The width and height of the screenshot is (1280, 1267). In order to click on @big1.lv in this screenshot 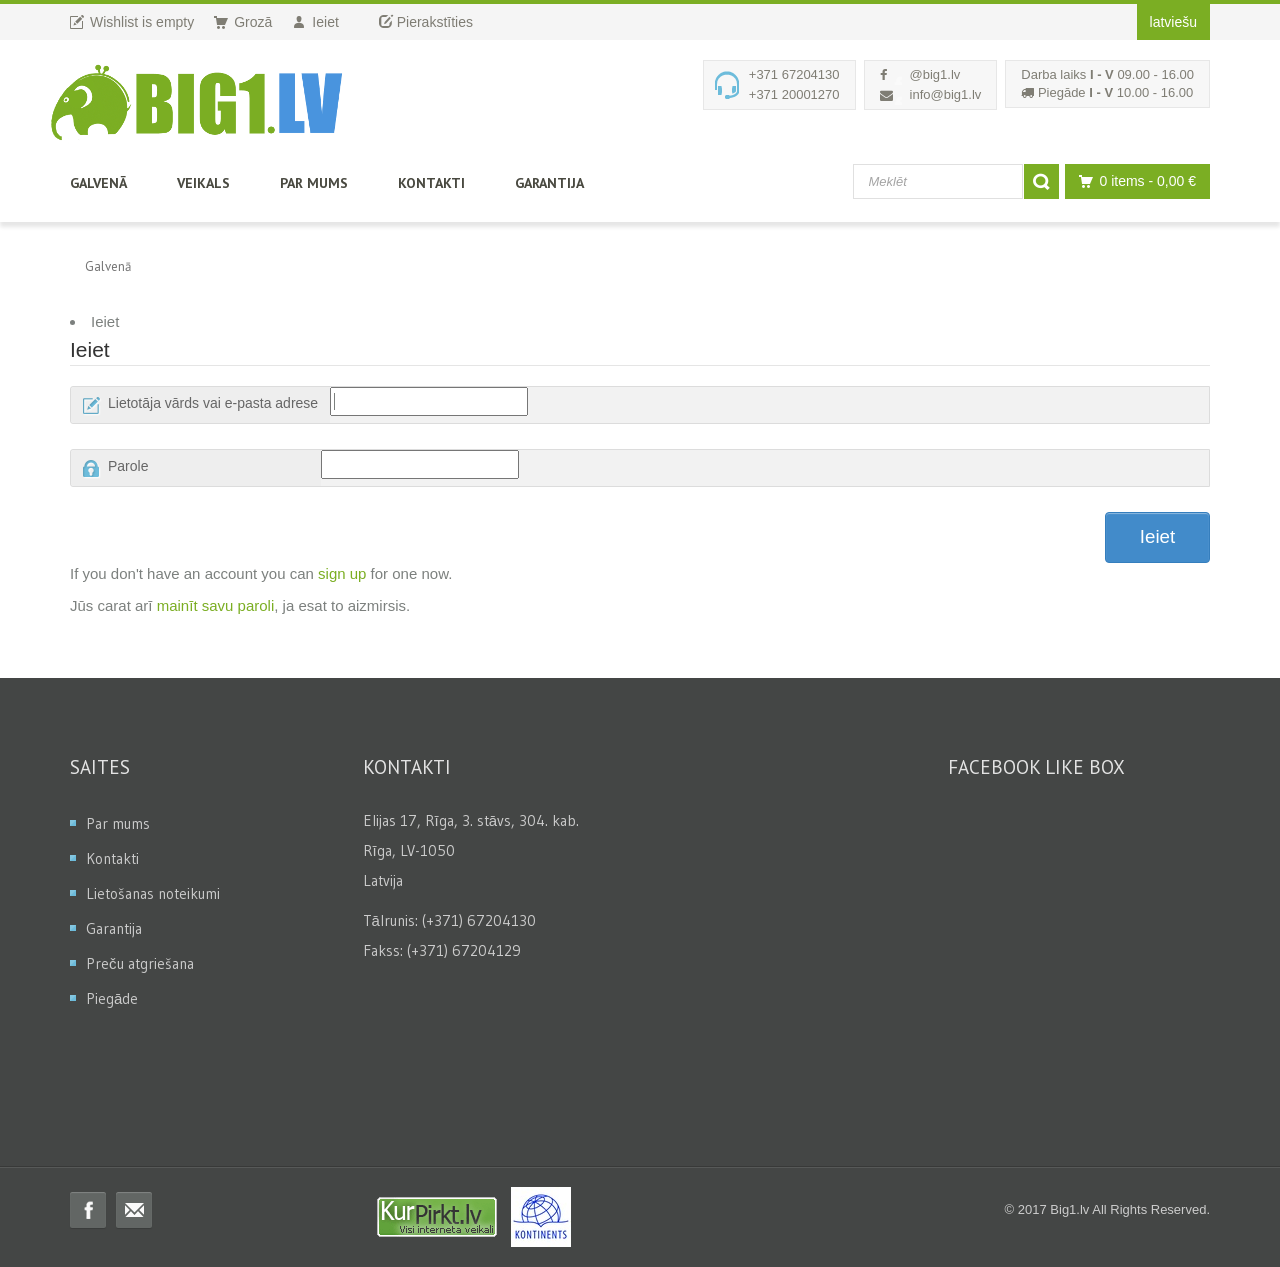, I will do `click(935, 74)`.